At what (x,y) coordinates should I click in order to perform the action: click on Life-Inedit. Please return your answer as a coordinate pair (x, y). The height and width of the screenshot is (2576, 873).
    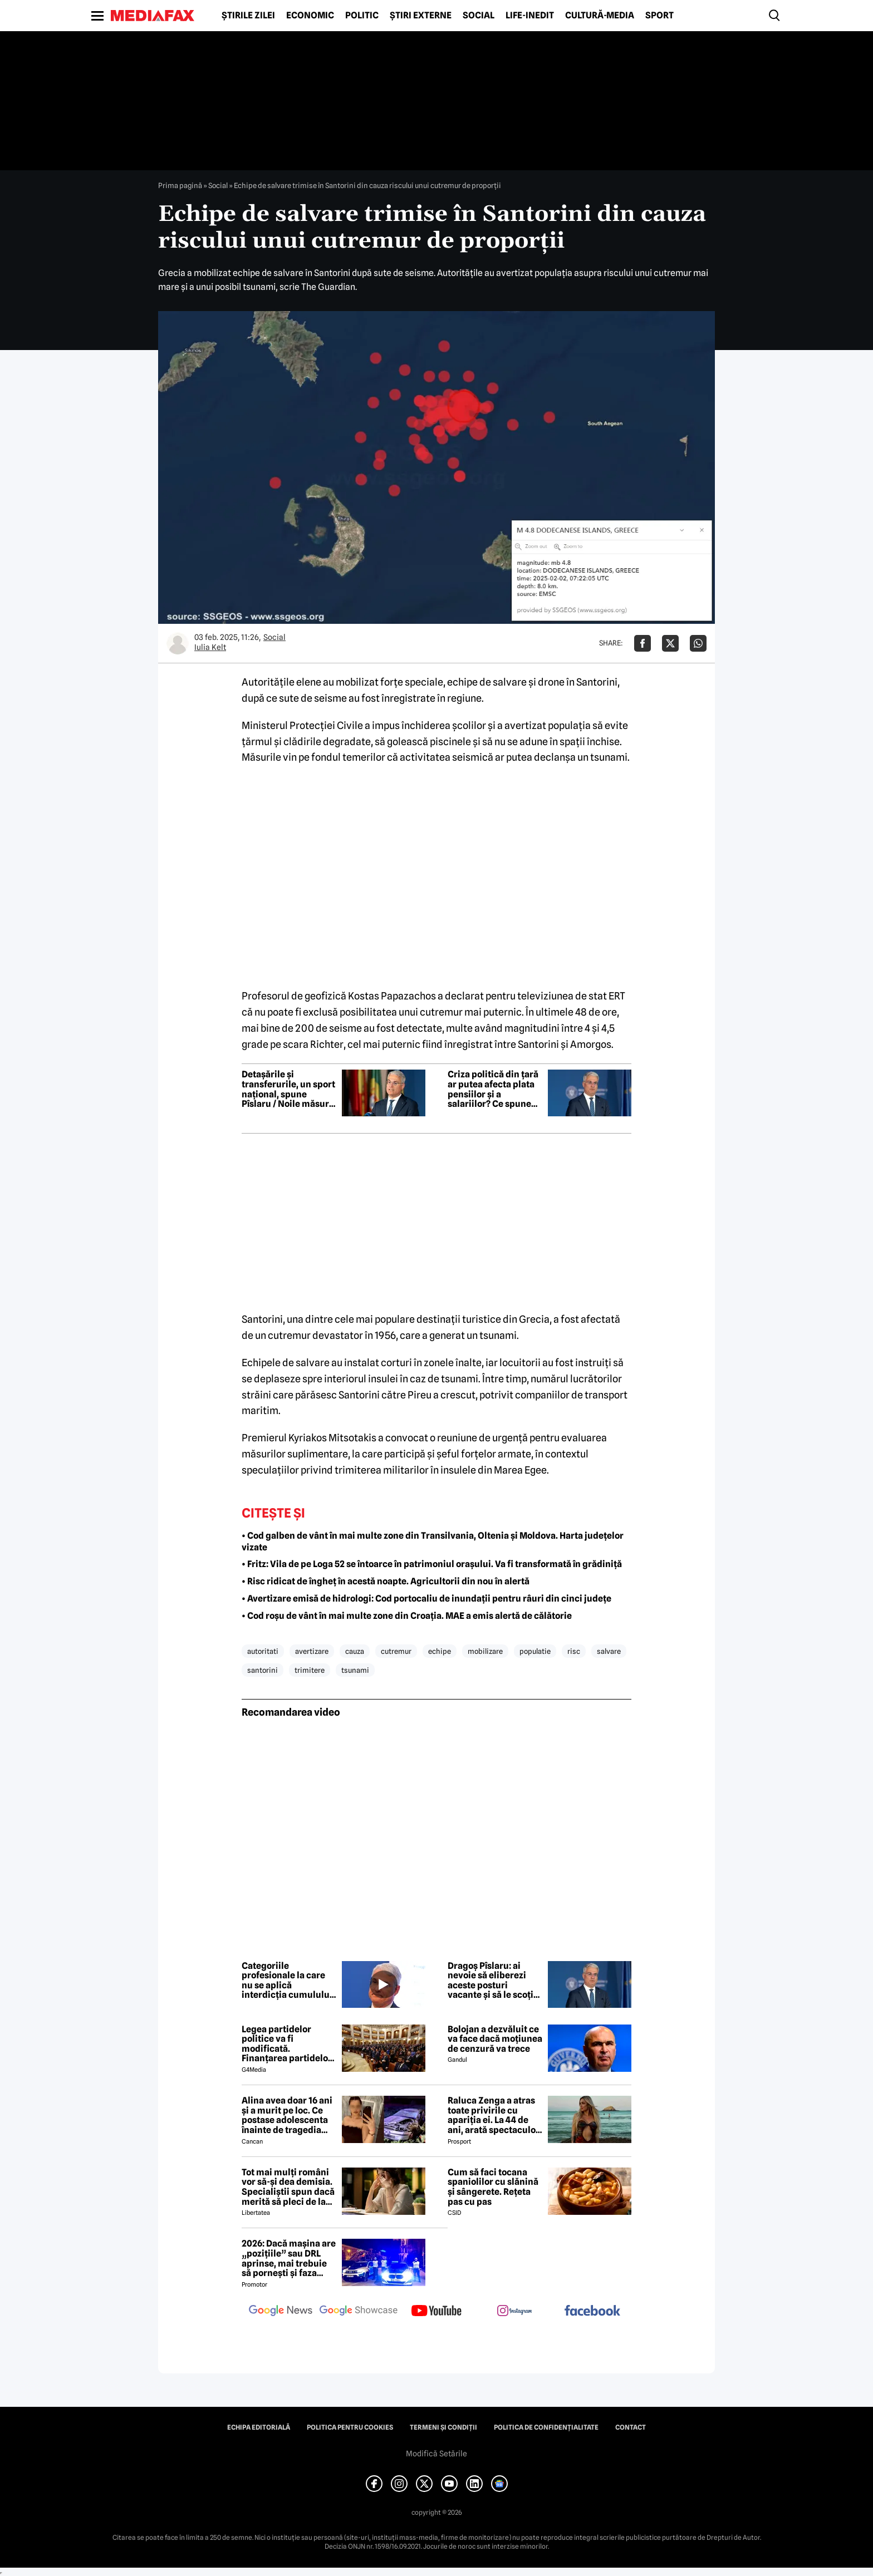
    Looking at the image, I should click on (530, 15).